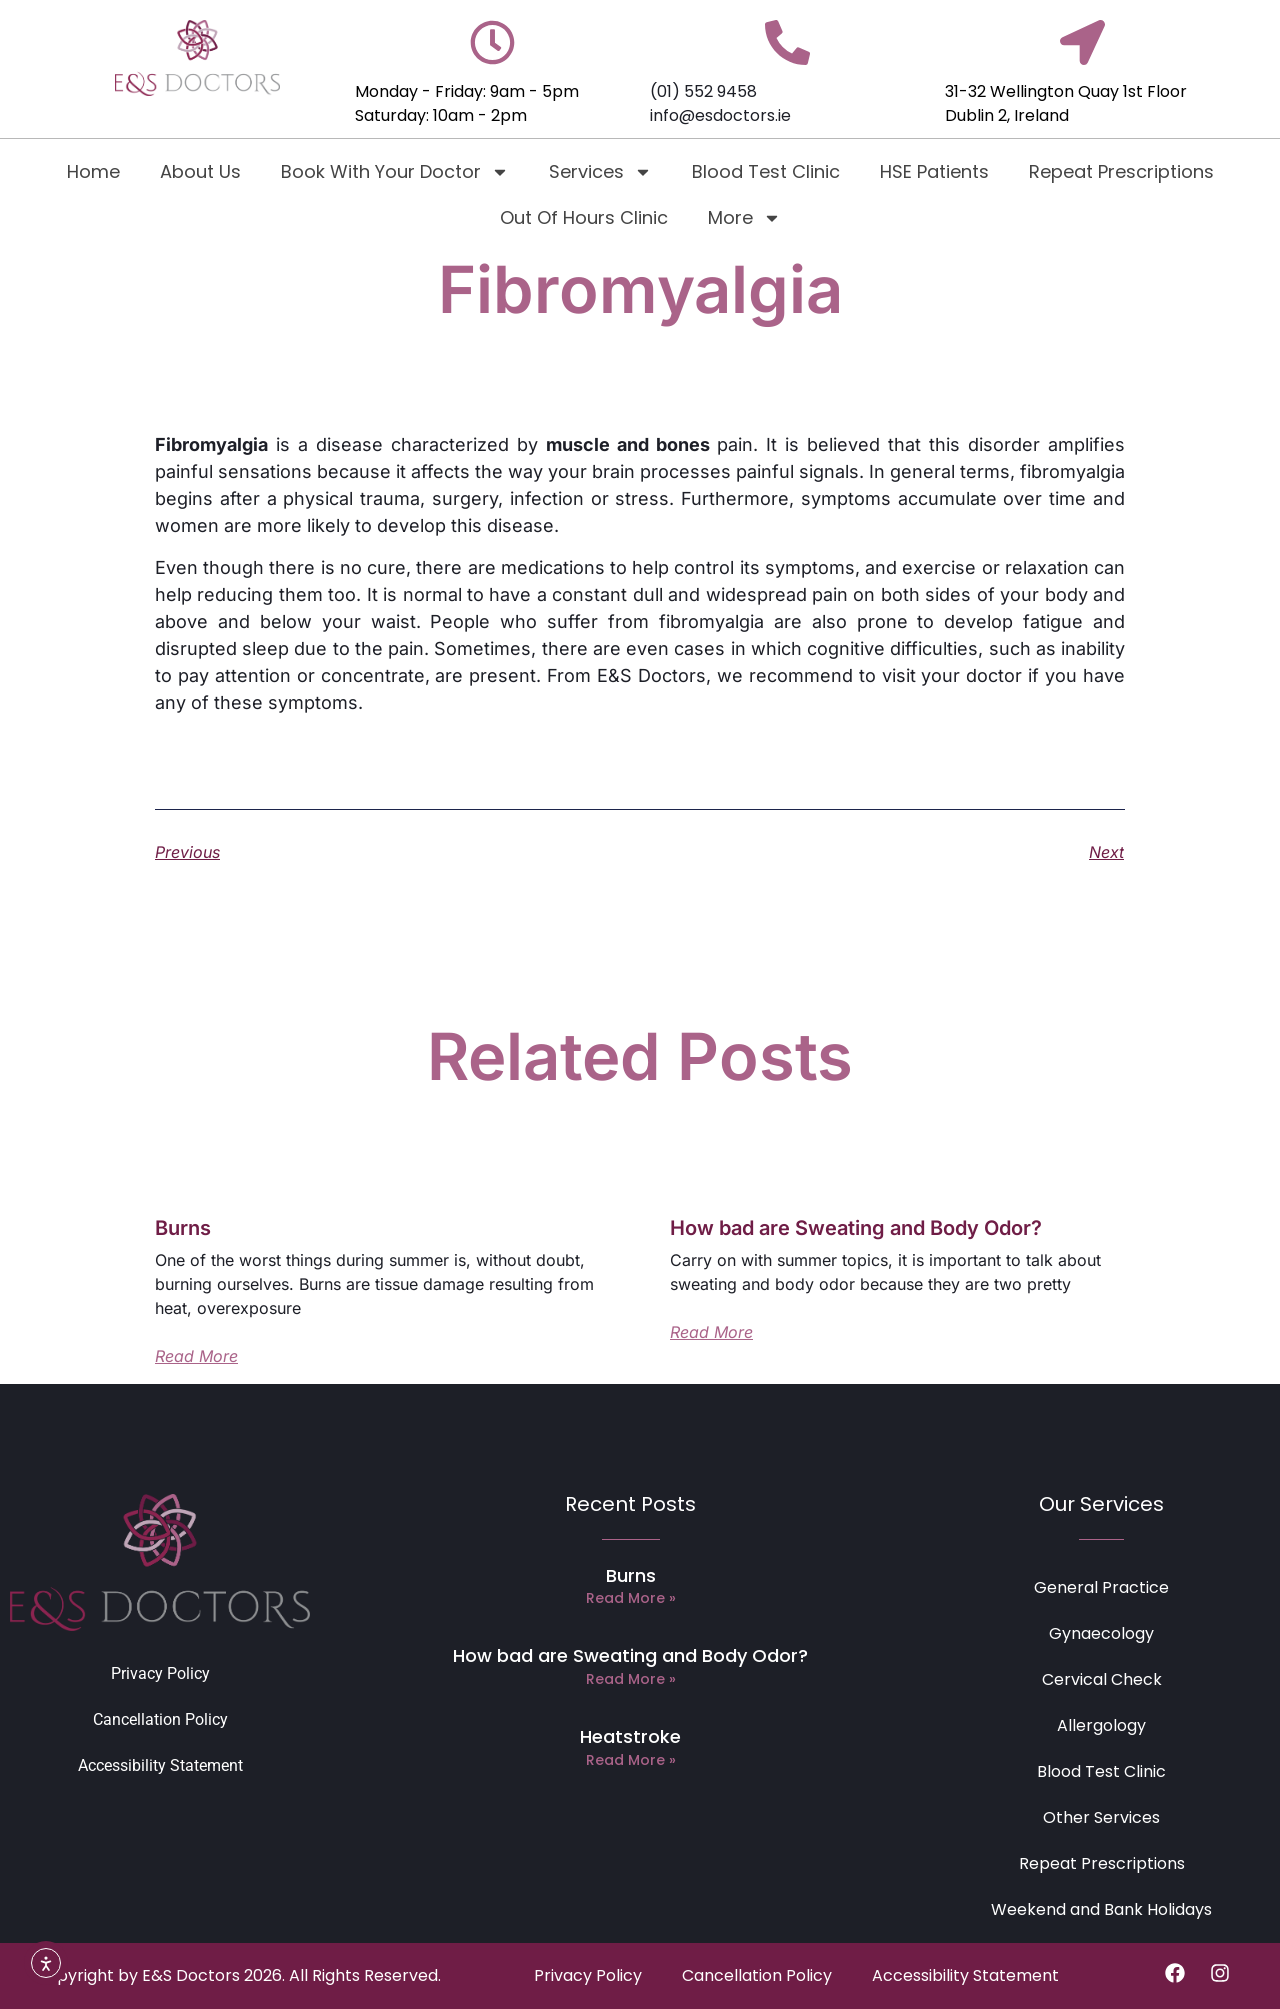 The width and height of the screenshot is (1280, 2009). Describe the element at coordinates (1101, 1817) in the screenshot. I see `Other Services` at that location.